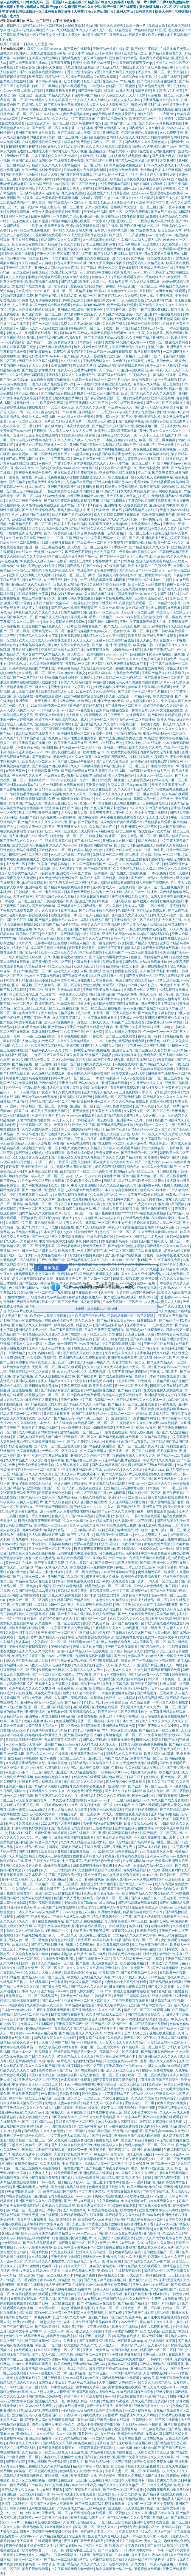 This screenshot has height=2576, width=191. What do you see at coordinates (139, 1591) in the screenshot?
I see `岛国黄色av` at bounding box center [139, 1591].